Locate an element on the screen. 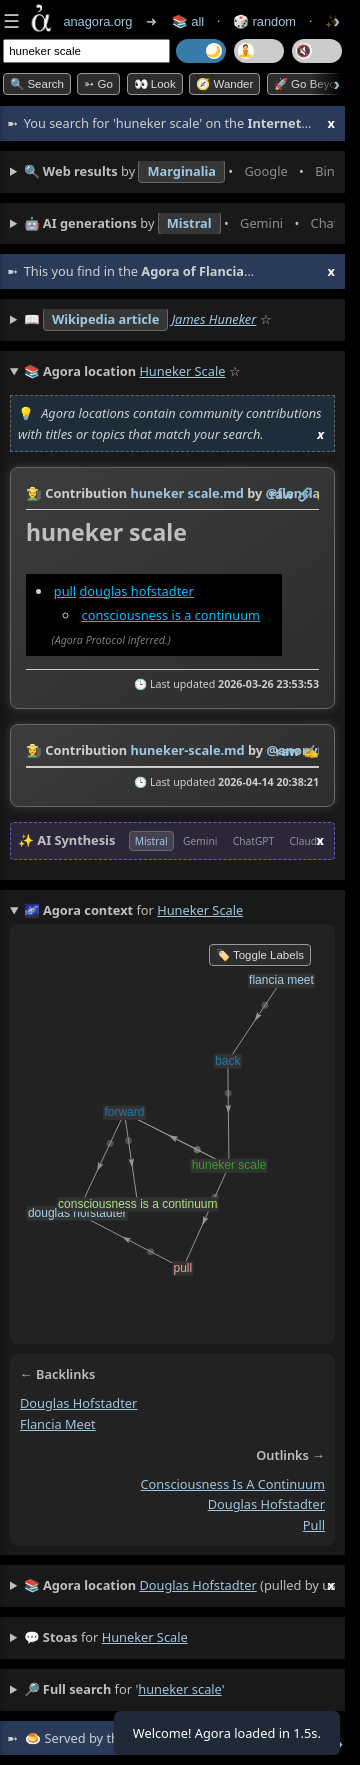 This screenshot has width=360, height=1765. ️🔗 is located at coordinates (305, 494).